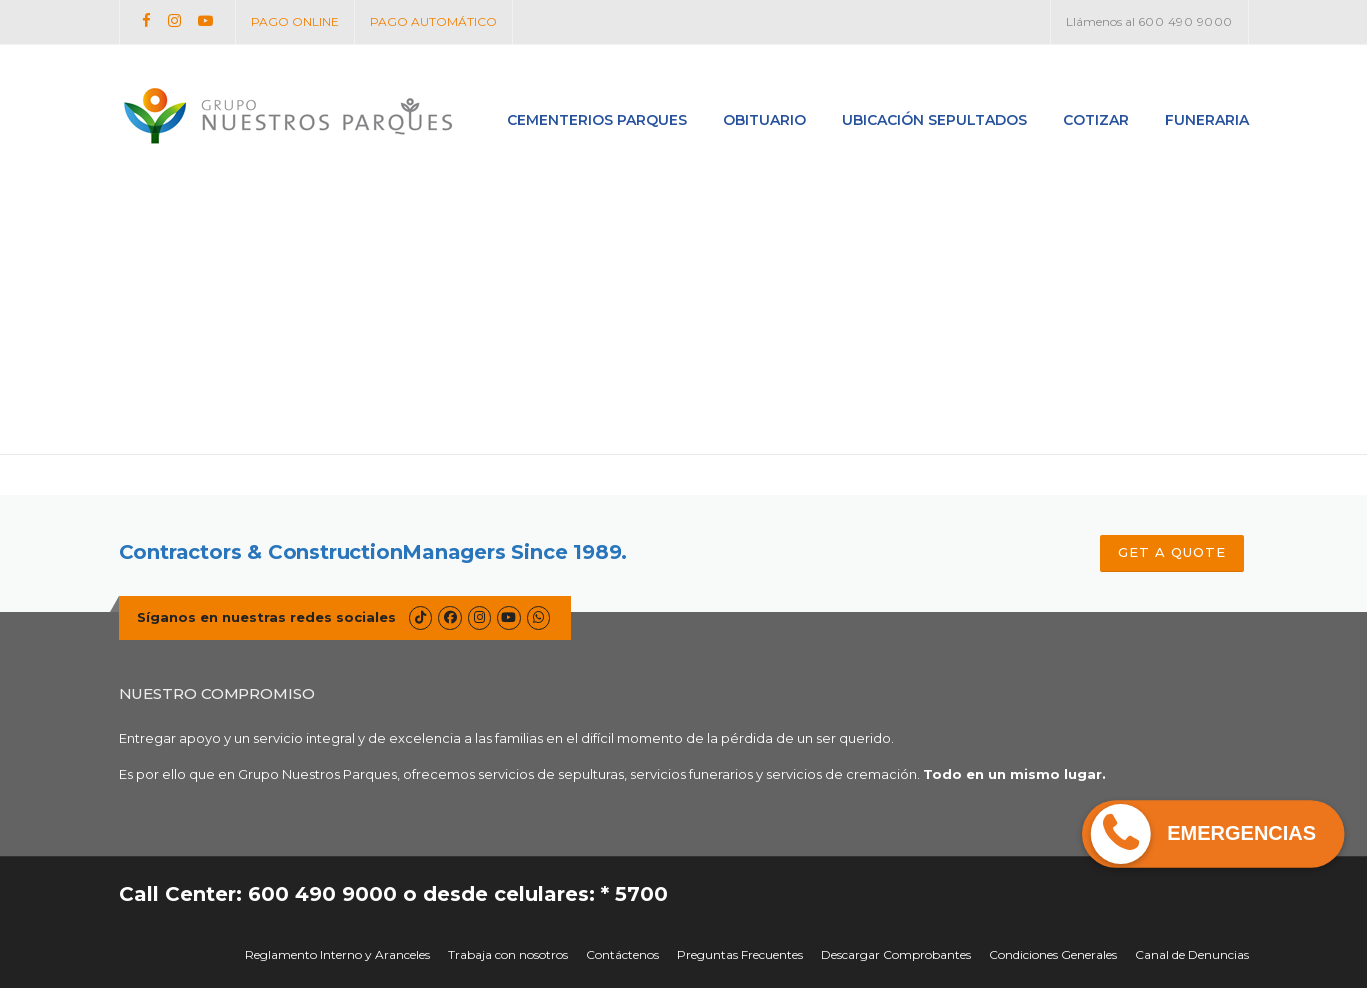 This screenshot has width=1367, height=988. Describe the element at coordinates (934, 120) in the screenshot. I see `Ubicación Sepultados` at that location.